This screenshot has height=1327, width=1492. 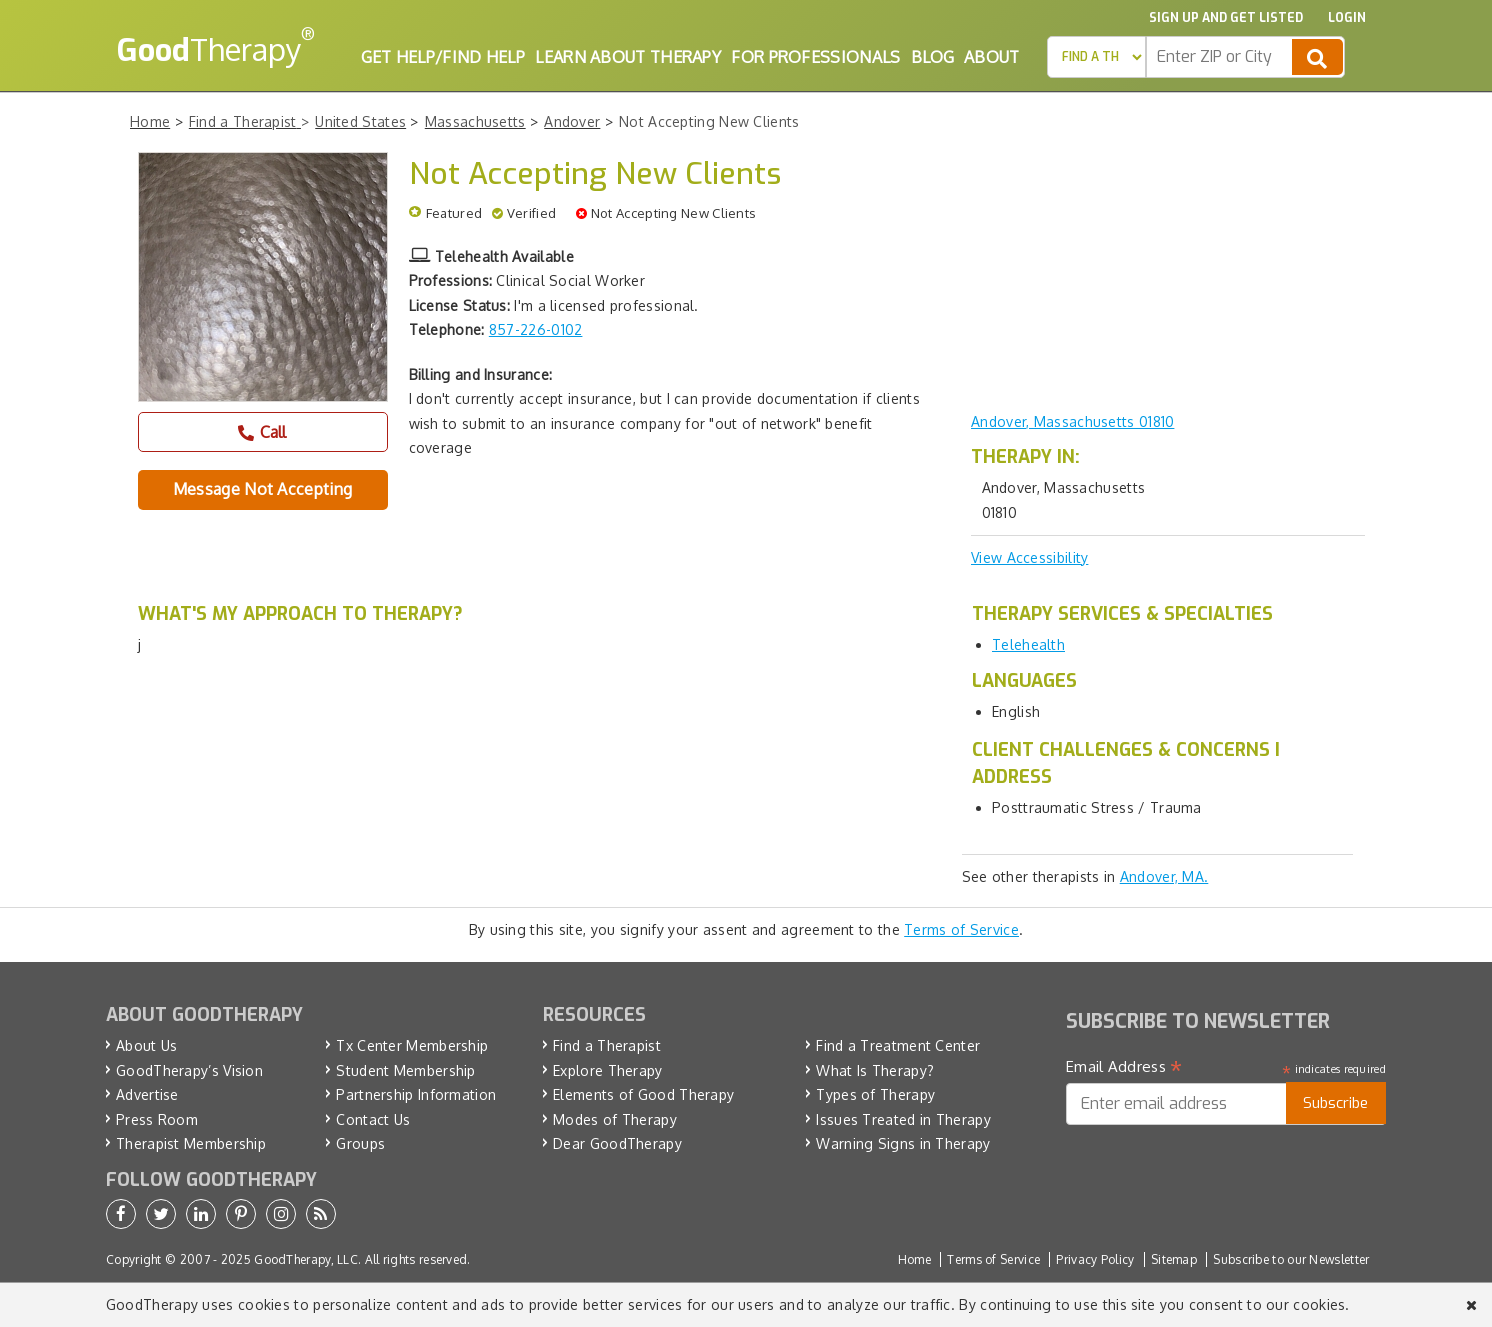 What do you see at coordinates (147, 1094) in the screenshot?
I see `Advertise` at bounding box center [147, 1094].